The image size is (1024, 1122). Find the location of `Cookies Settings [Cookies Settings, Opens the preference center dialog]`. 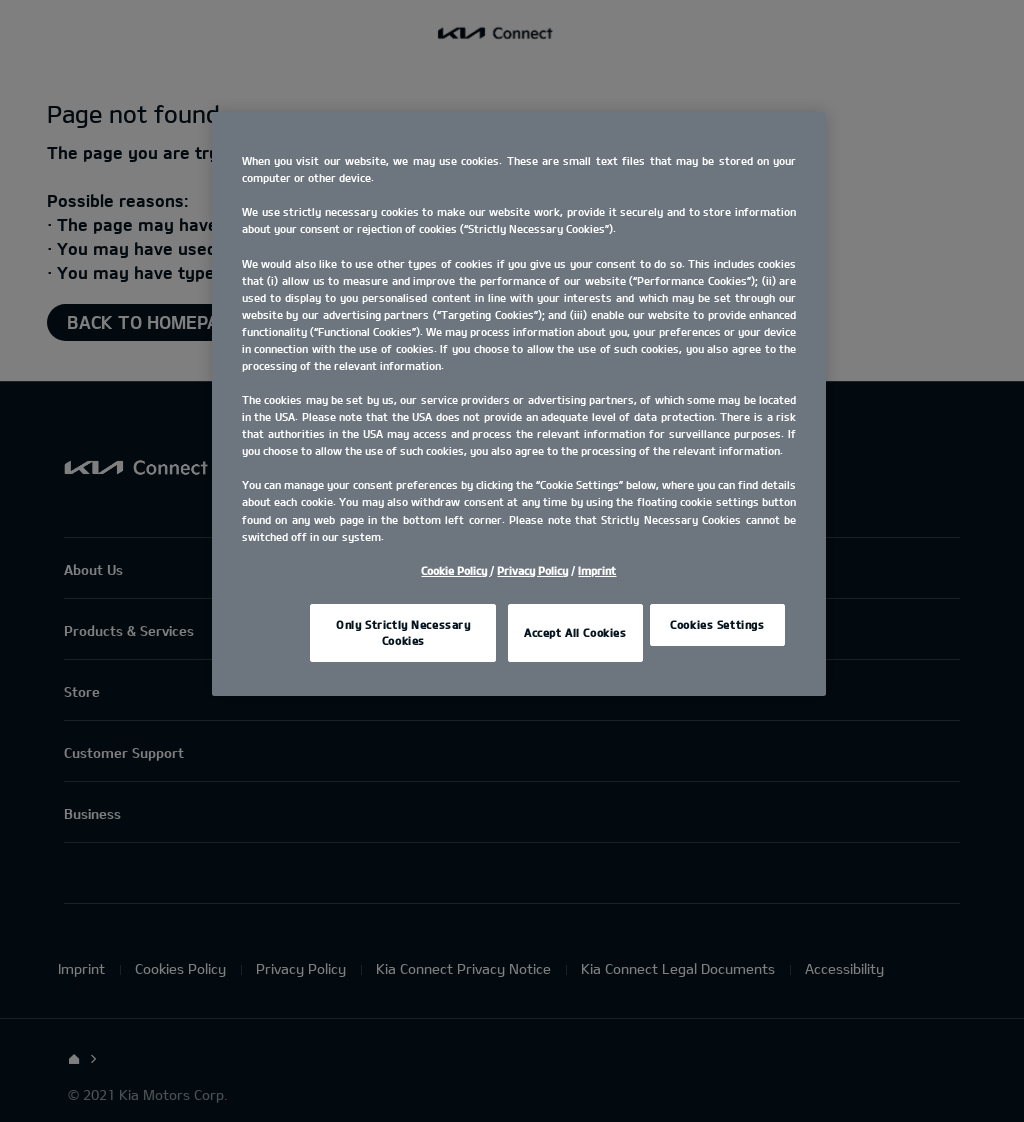

Cookies Settings [Cookies Settings, Opens the preference center dialog] is located at coordinates (717, 624).